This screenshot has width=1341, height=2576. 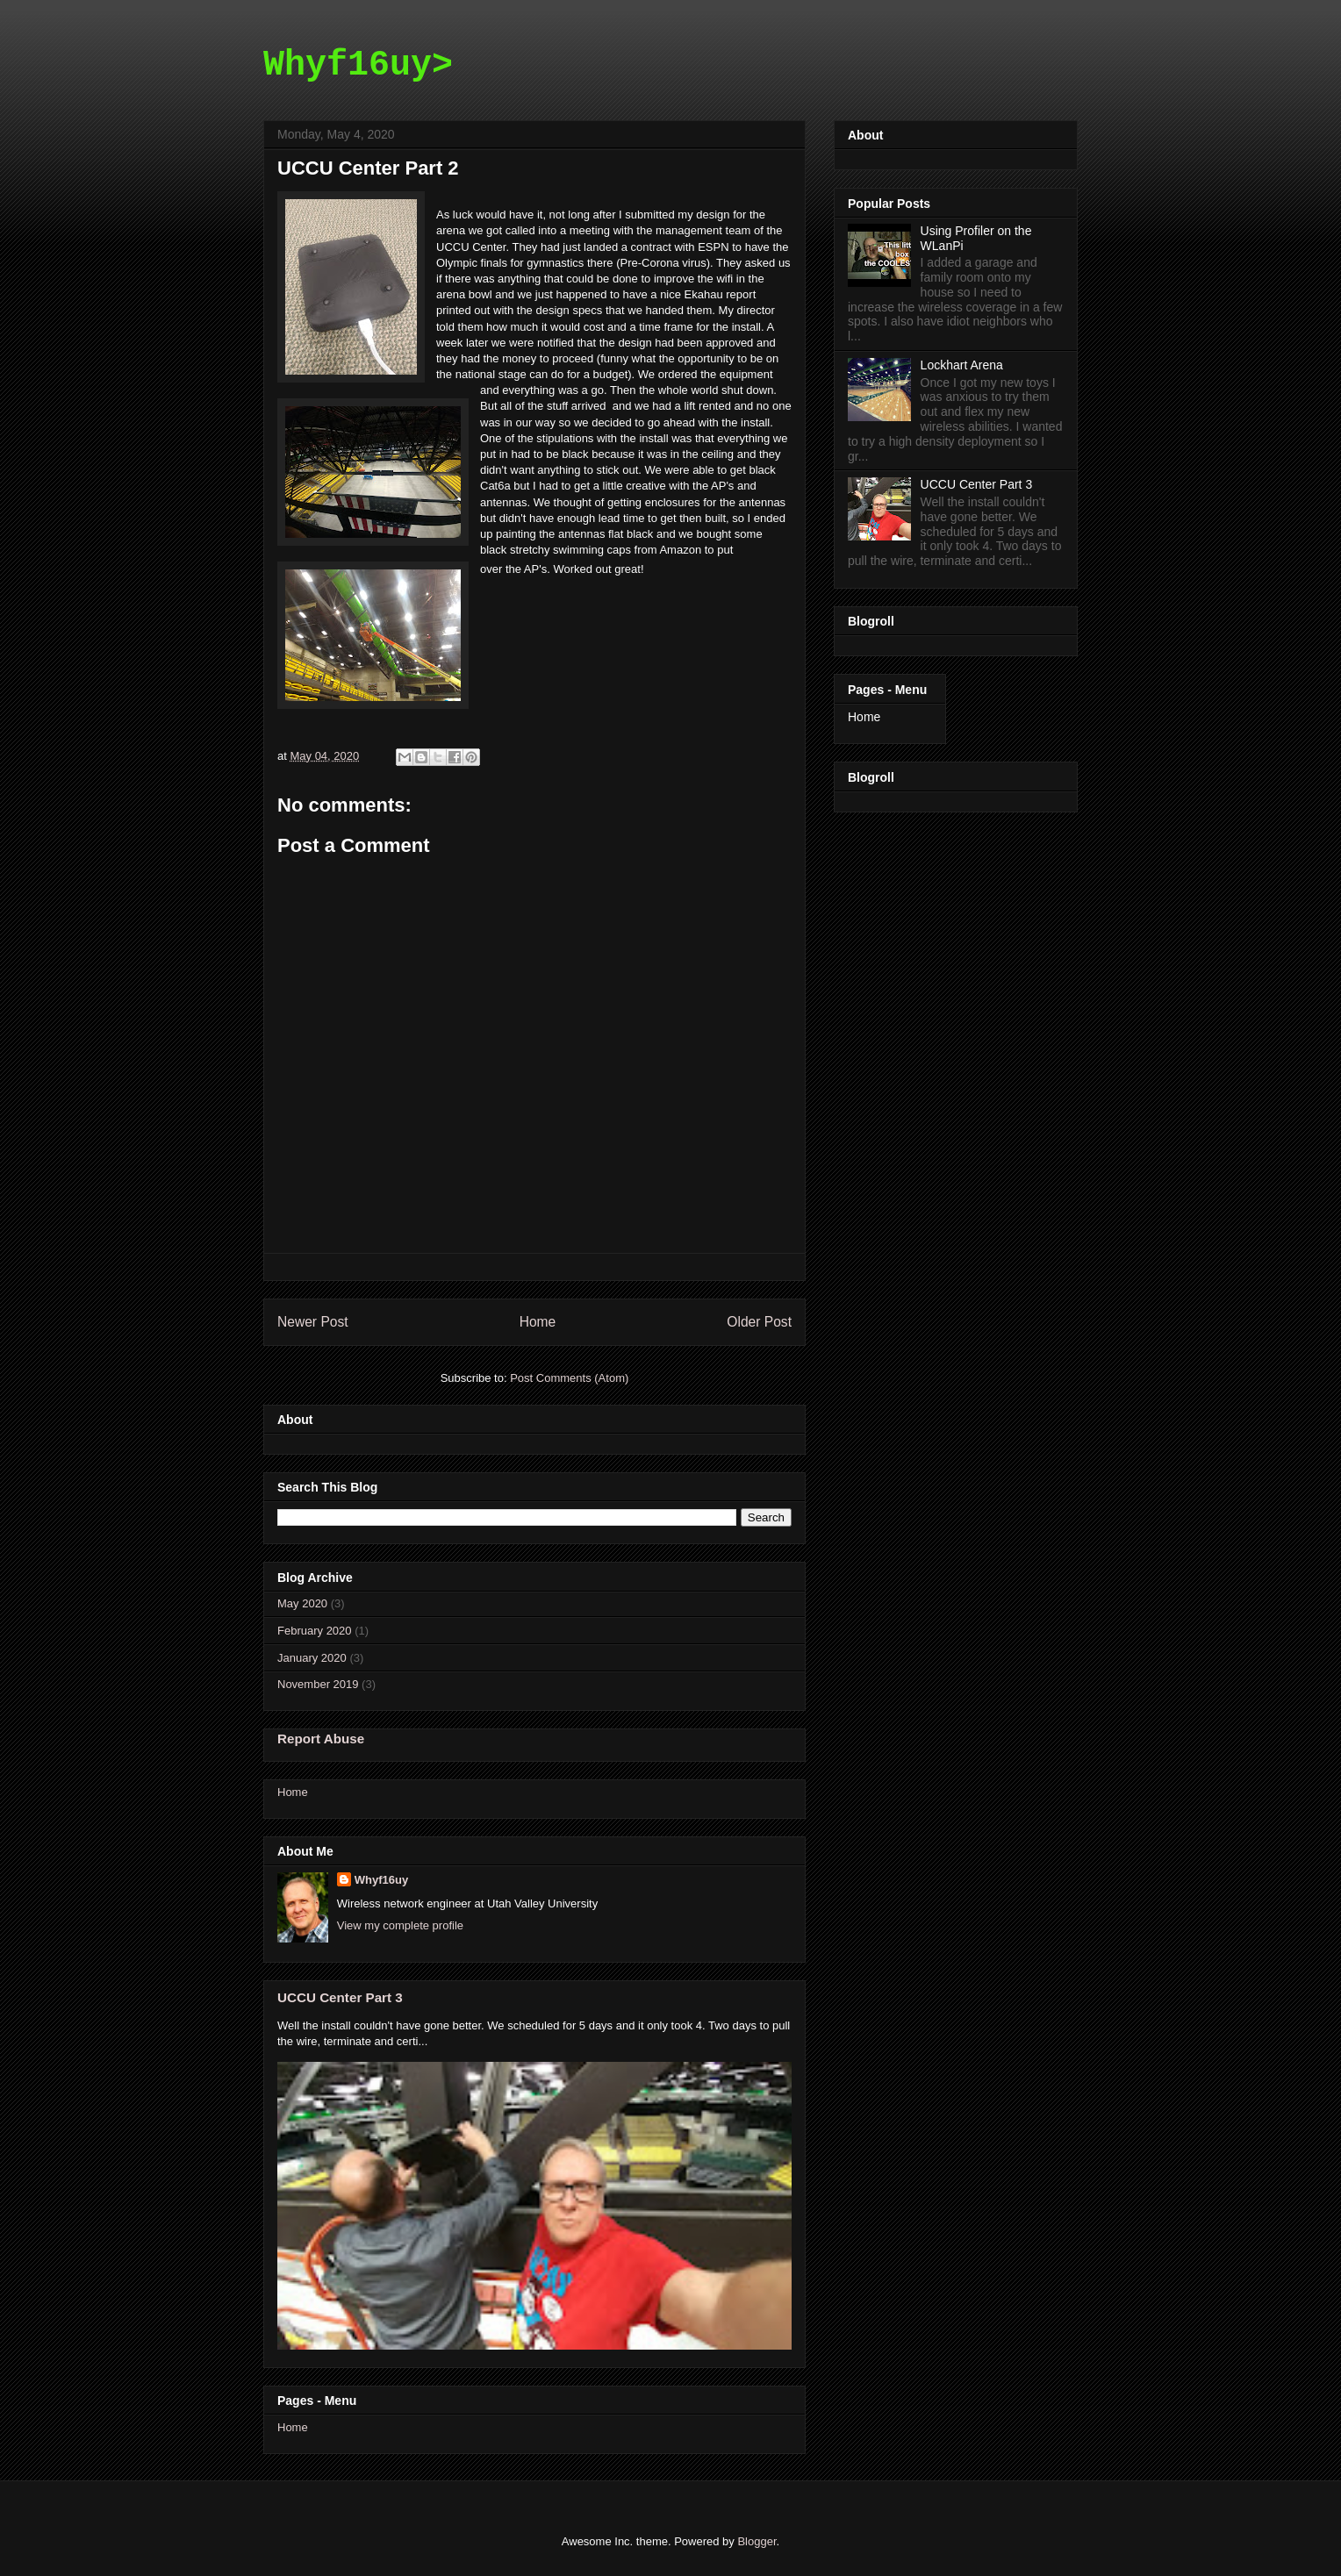 I want to click on Home, so click(x=538, y=1321).